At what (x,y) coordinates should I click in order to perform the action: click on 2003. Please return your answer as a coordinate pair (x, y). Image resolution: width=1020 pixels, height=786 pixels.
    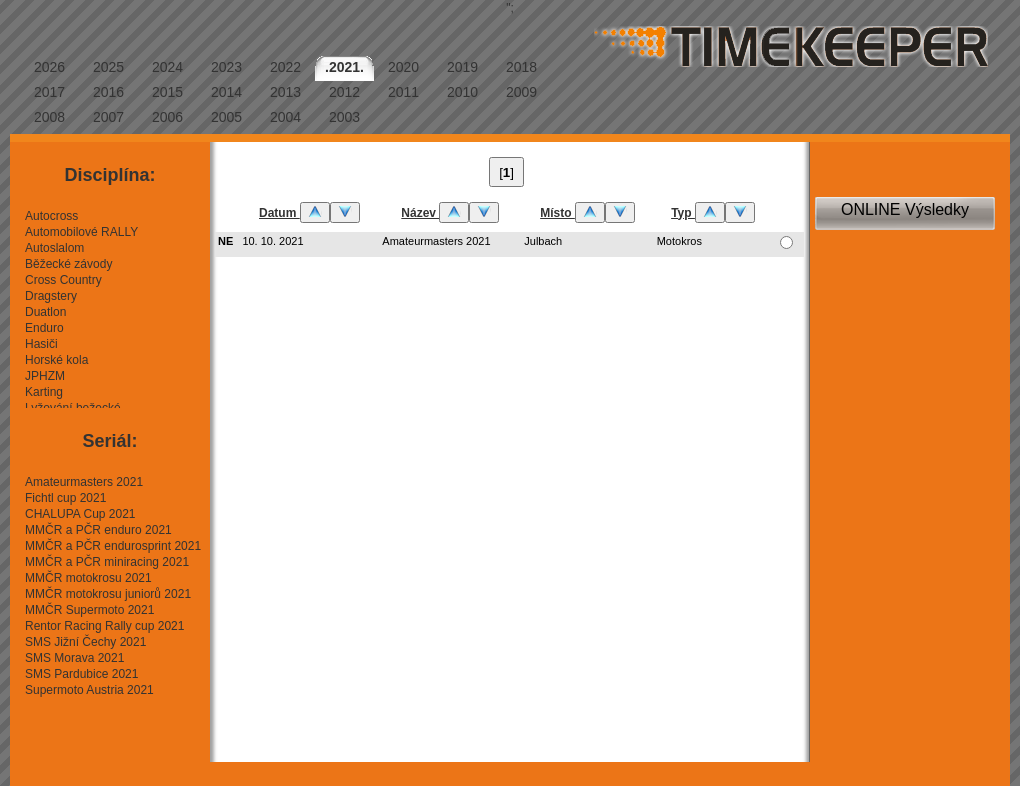
    Looking at the image, I should click on (344, 117).